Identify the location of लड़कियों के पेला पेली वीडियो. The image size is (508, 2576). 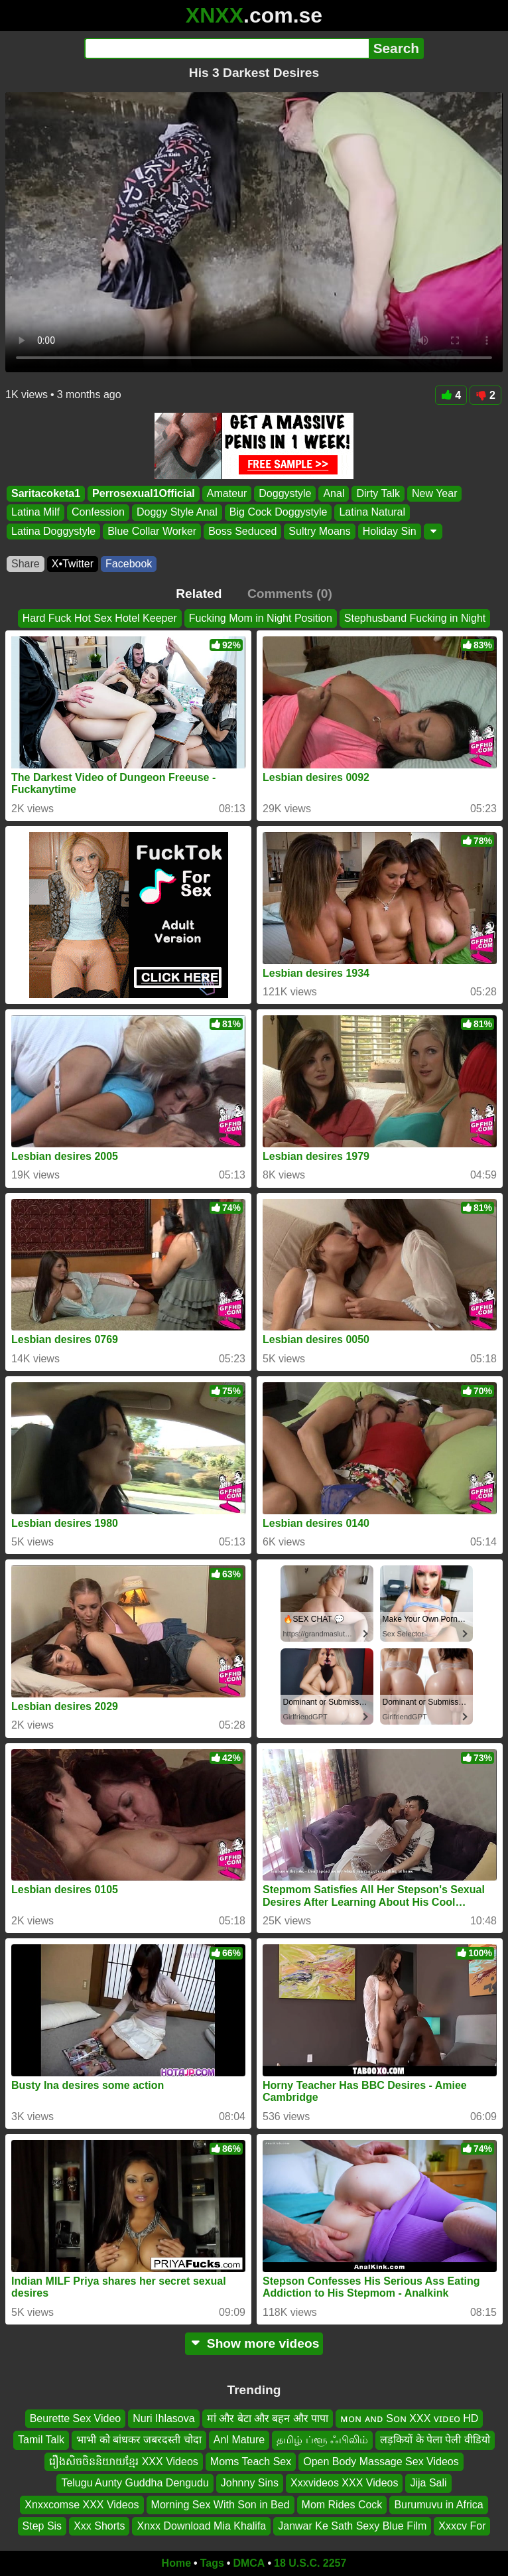
(435, 2439).